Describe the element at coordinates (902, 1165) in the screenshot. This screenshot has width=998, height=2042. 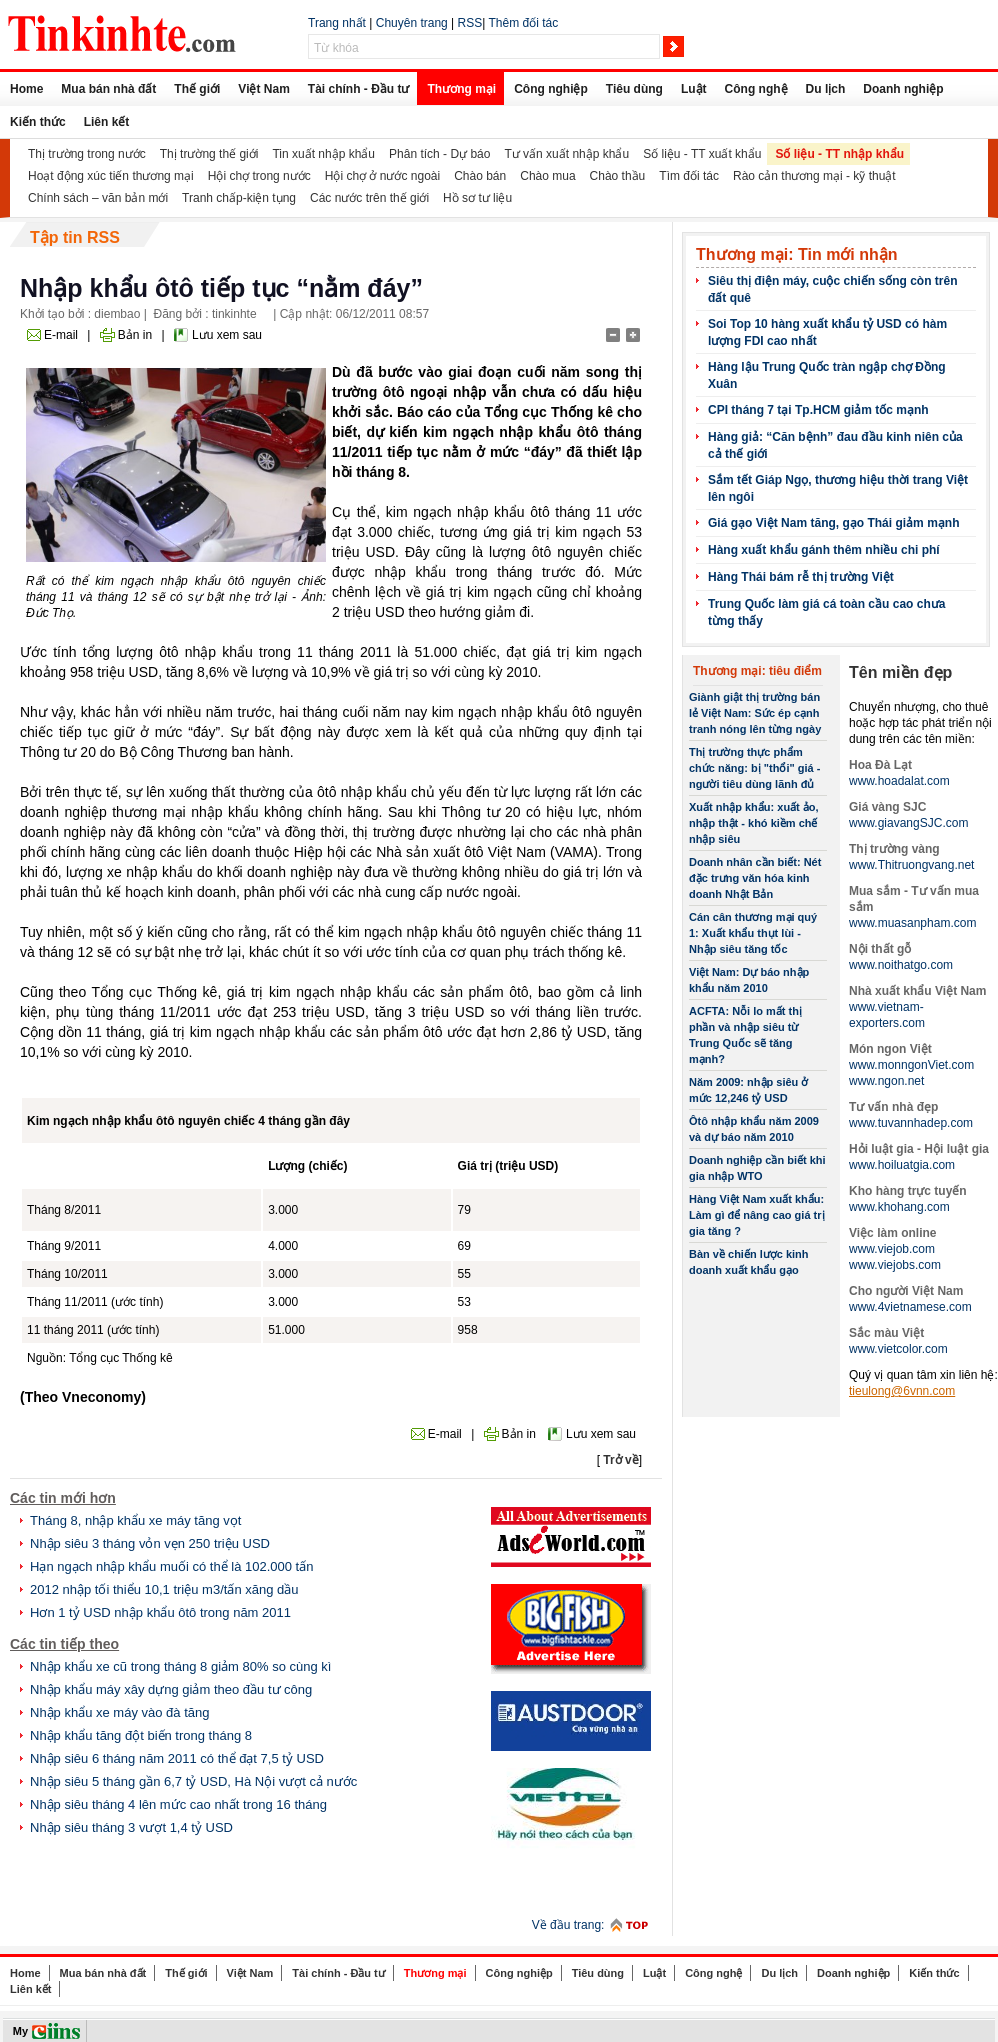
I see `www.hoiluatgia.com` at that location.